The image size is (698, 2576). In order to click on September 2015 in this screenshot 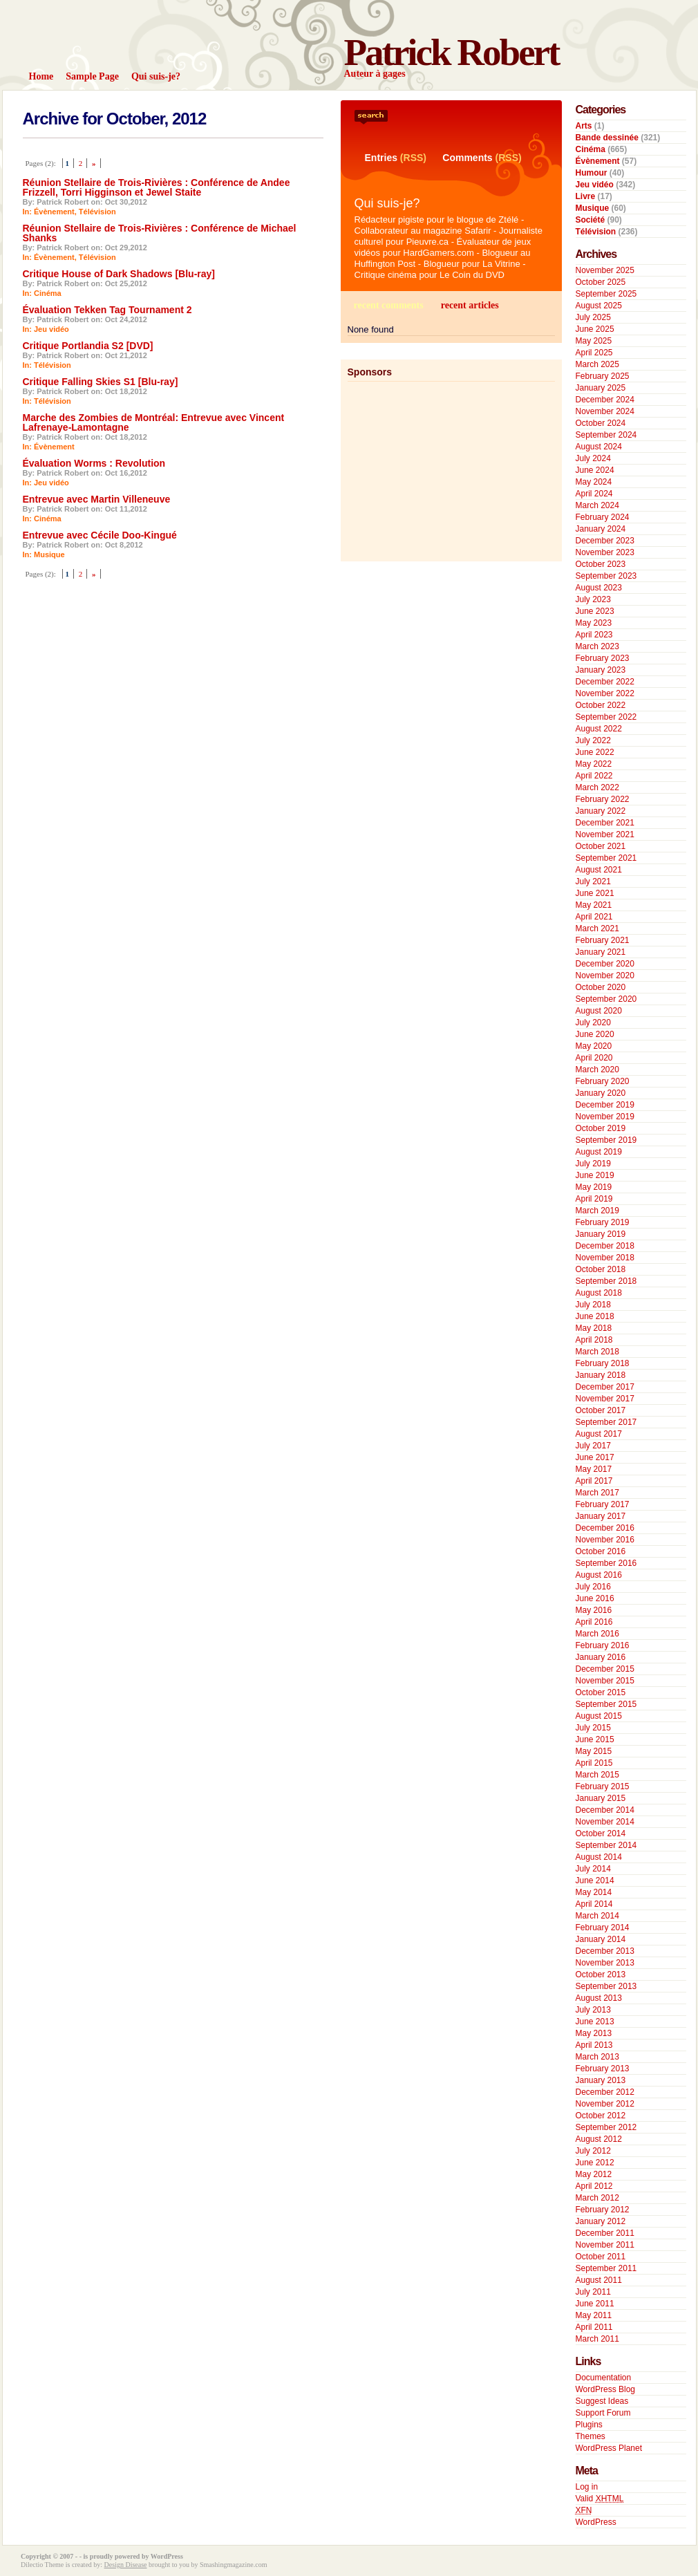, I will do `click(606, 1704)`.